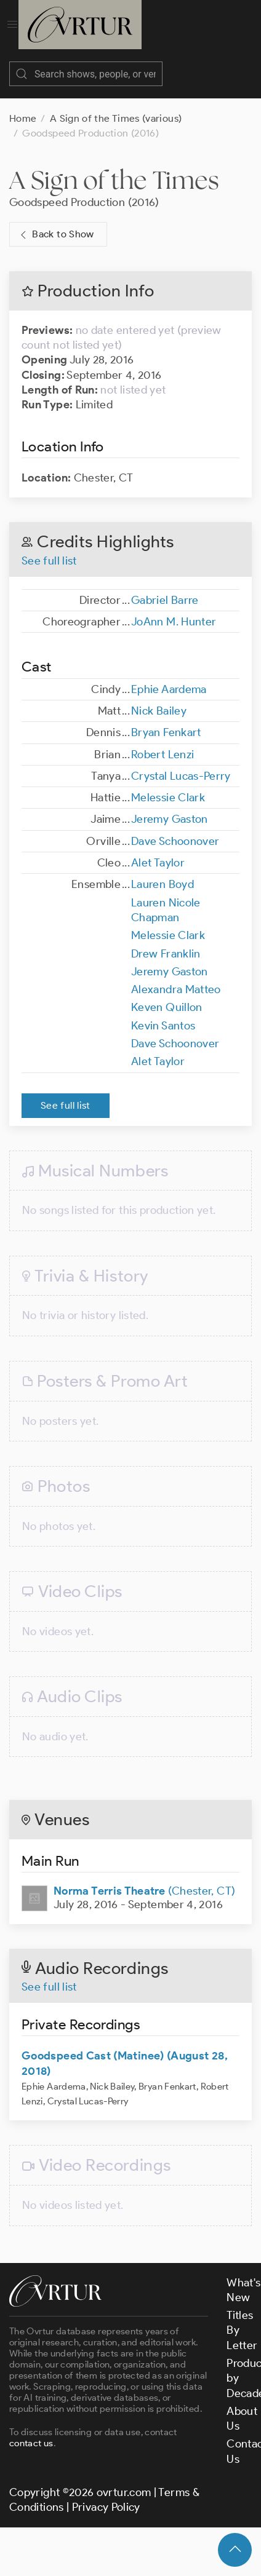 The image size is (261, 2576). I want to click on Kevin Santos, so click(163, 1013).